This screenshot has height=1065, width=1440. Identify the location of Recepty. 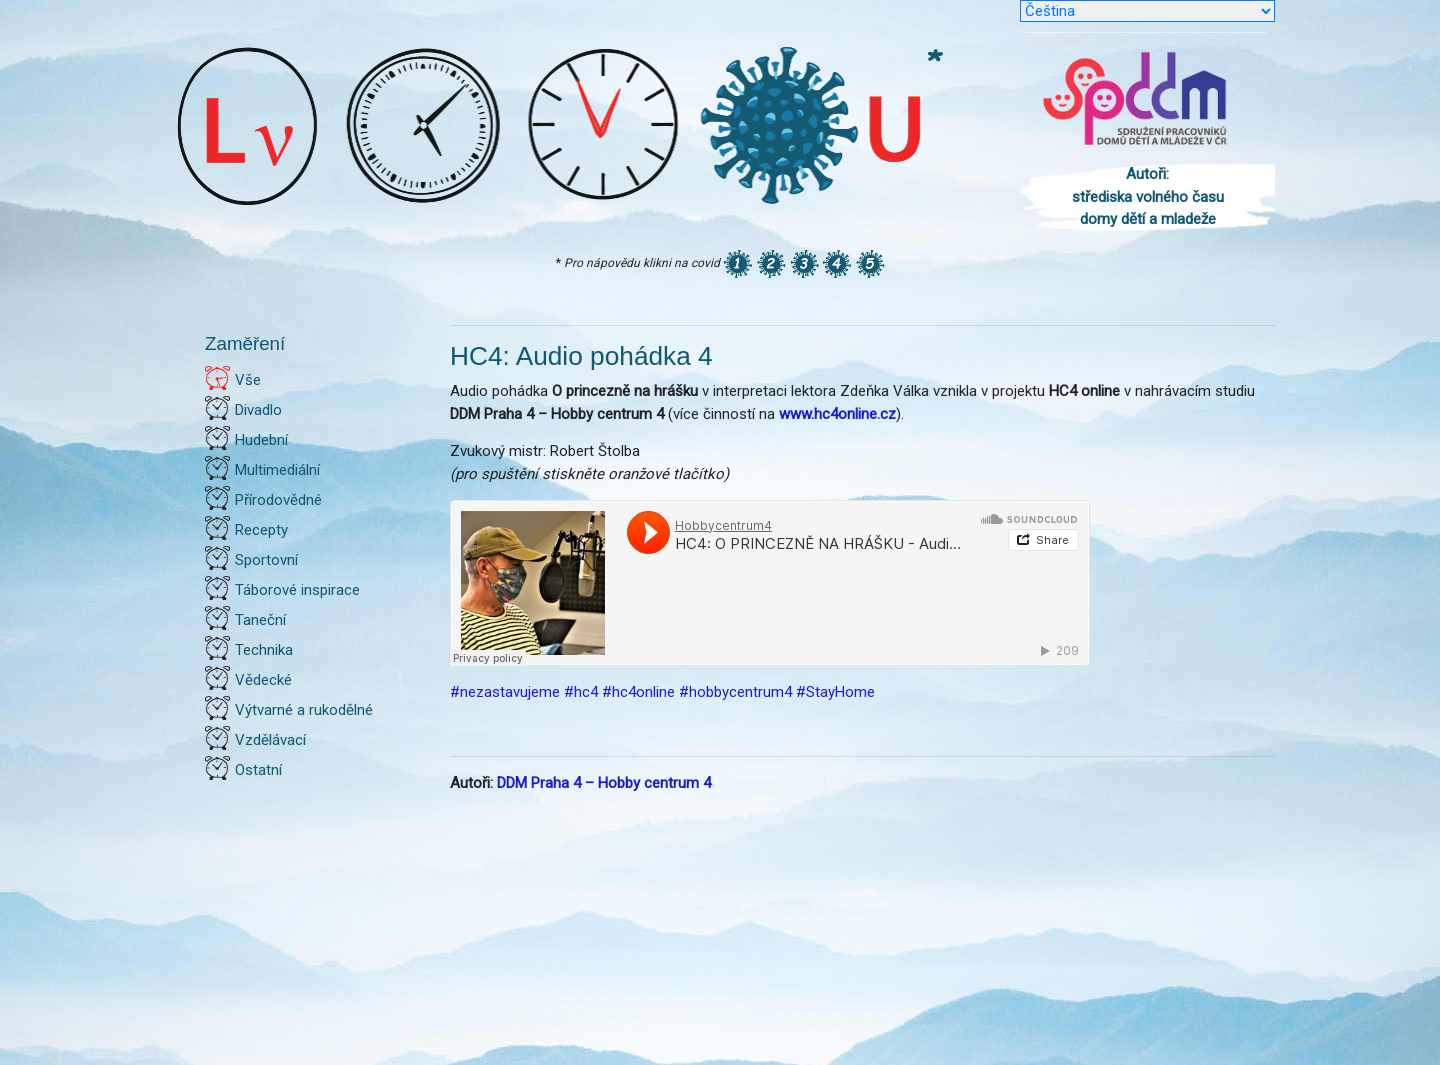
(261, 530).